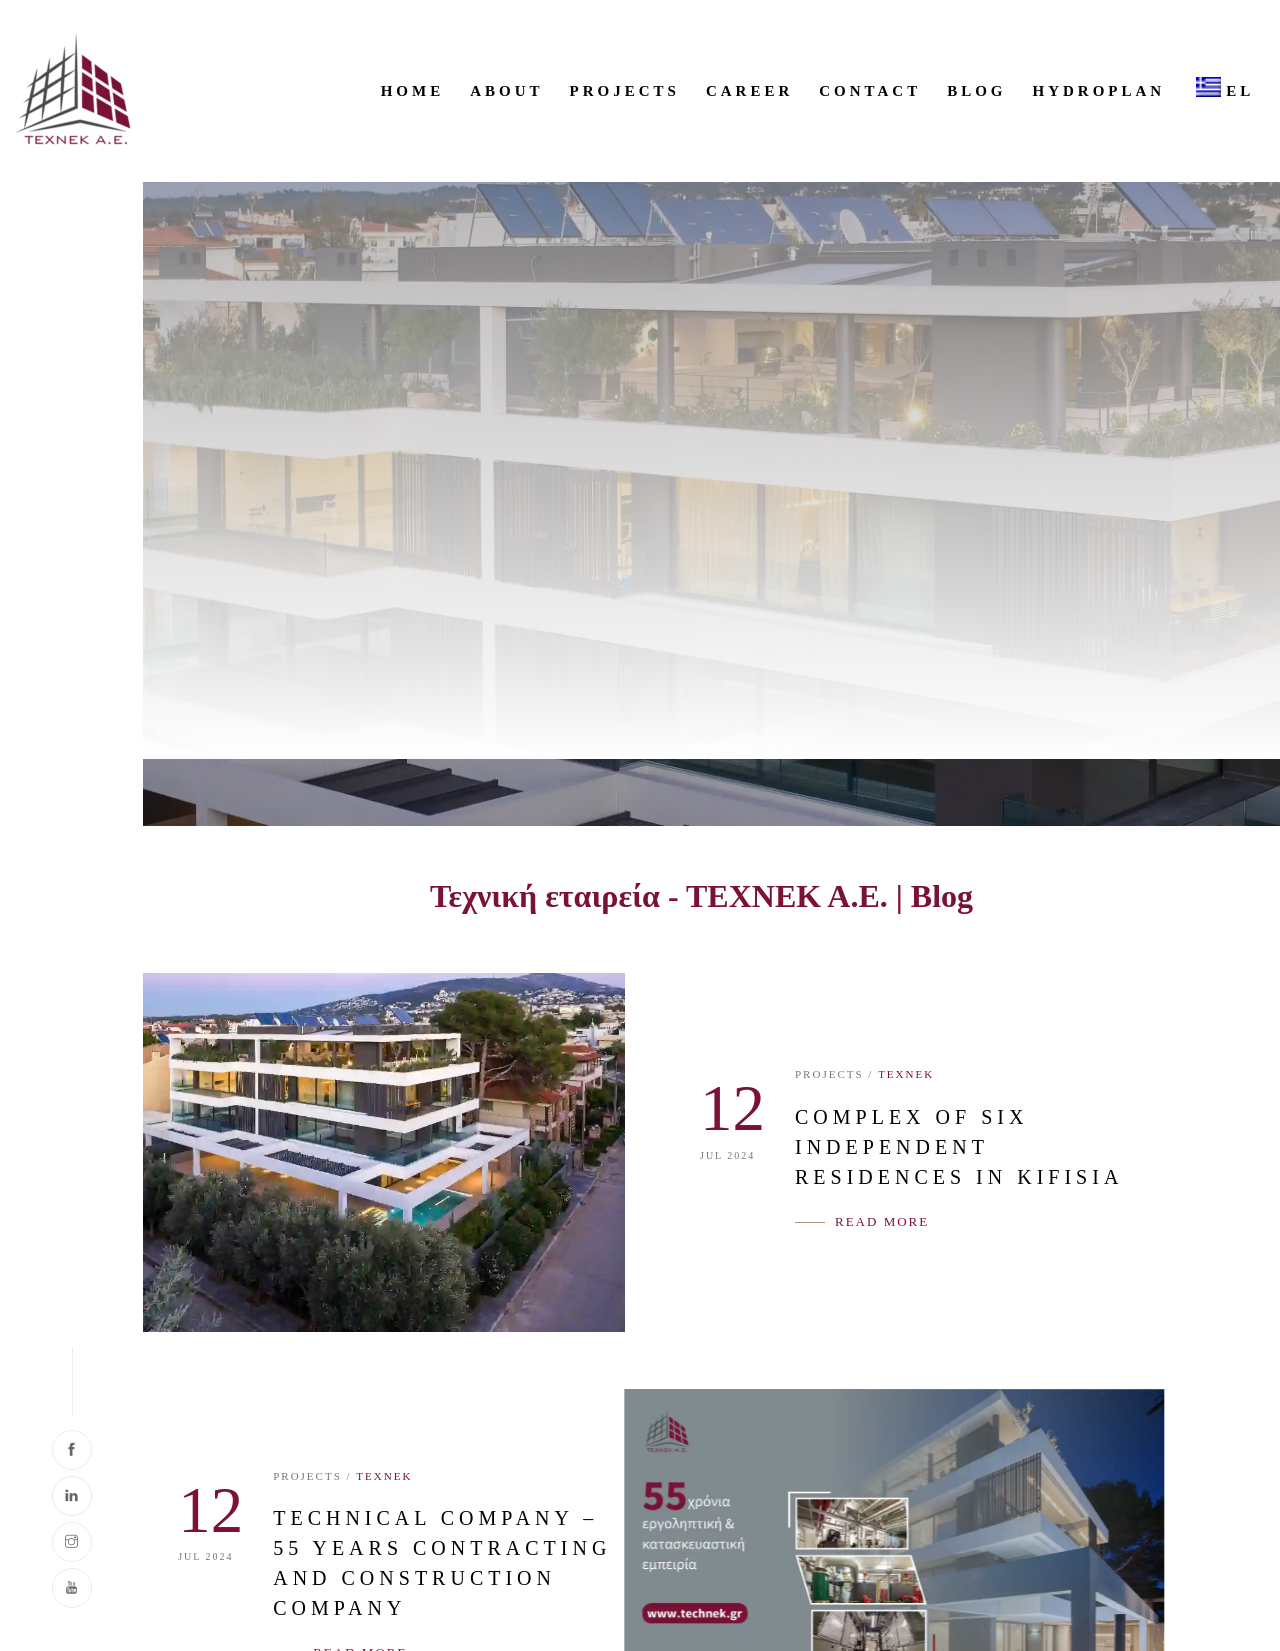 The width and height of the screenshot is (1280, 1651). What do you see at coordinates (625, 91) in the screenshot?
I see `PROJECTS` at bounding box center [625, 91].